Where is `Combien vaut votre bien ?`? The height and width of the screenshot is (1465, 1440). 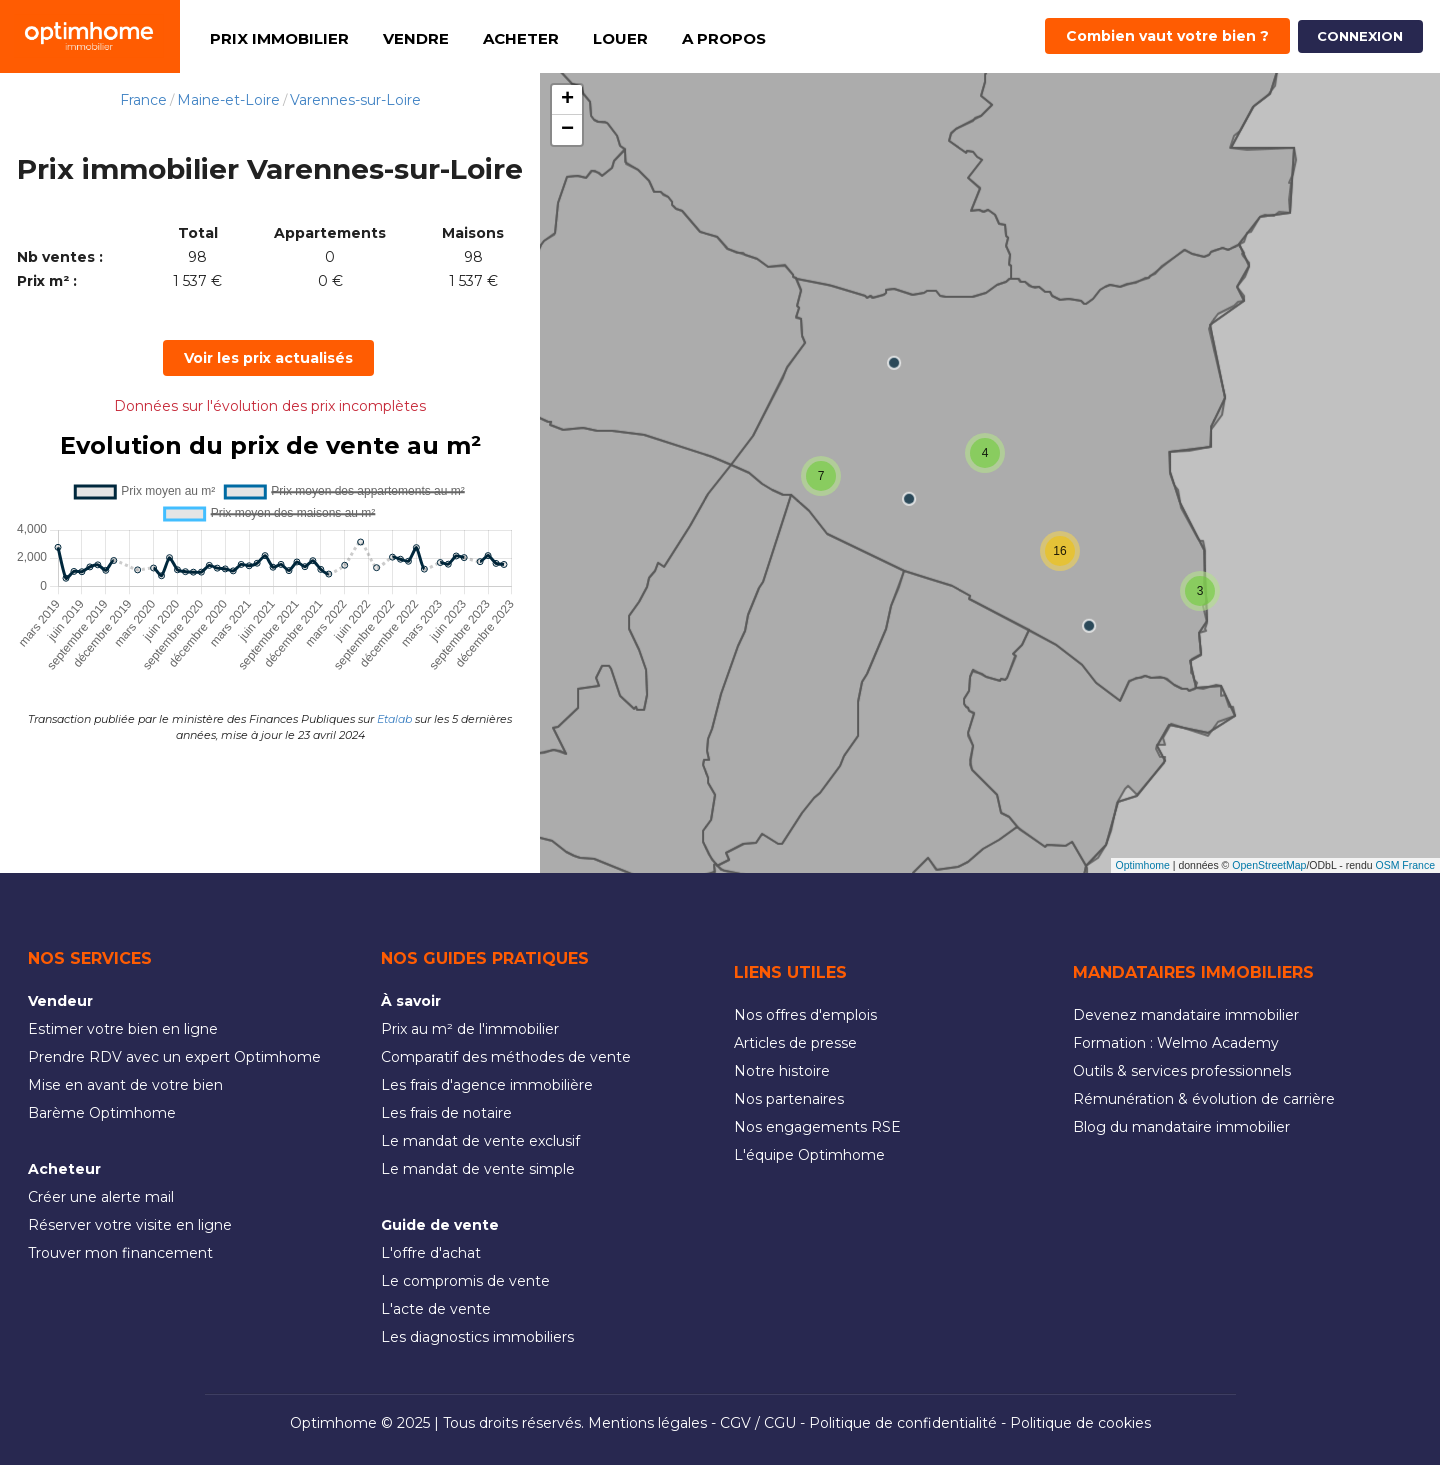 Combien vaut votre bien ? is located at coordinates (1167, 36).